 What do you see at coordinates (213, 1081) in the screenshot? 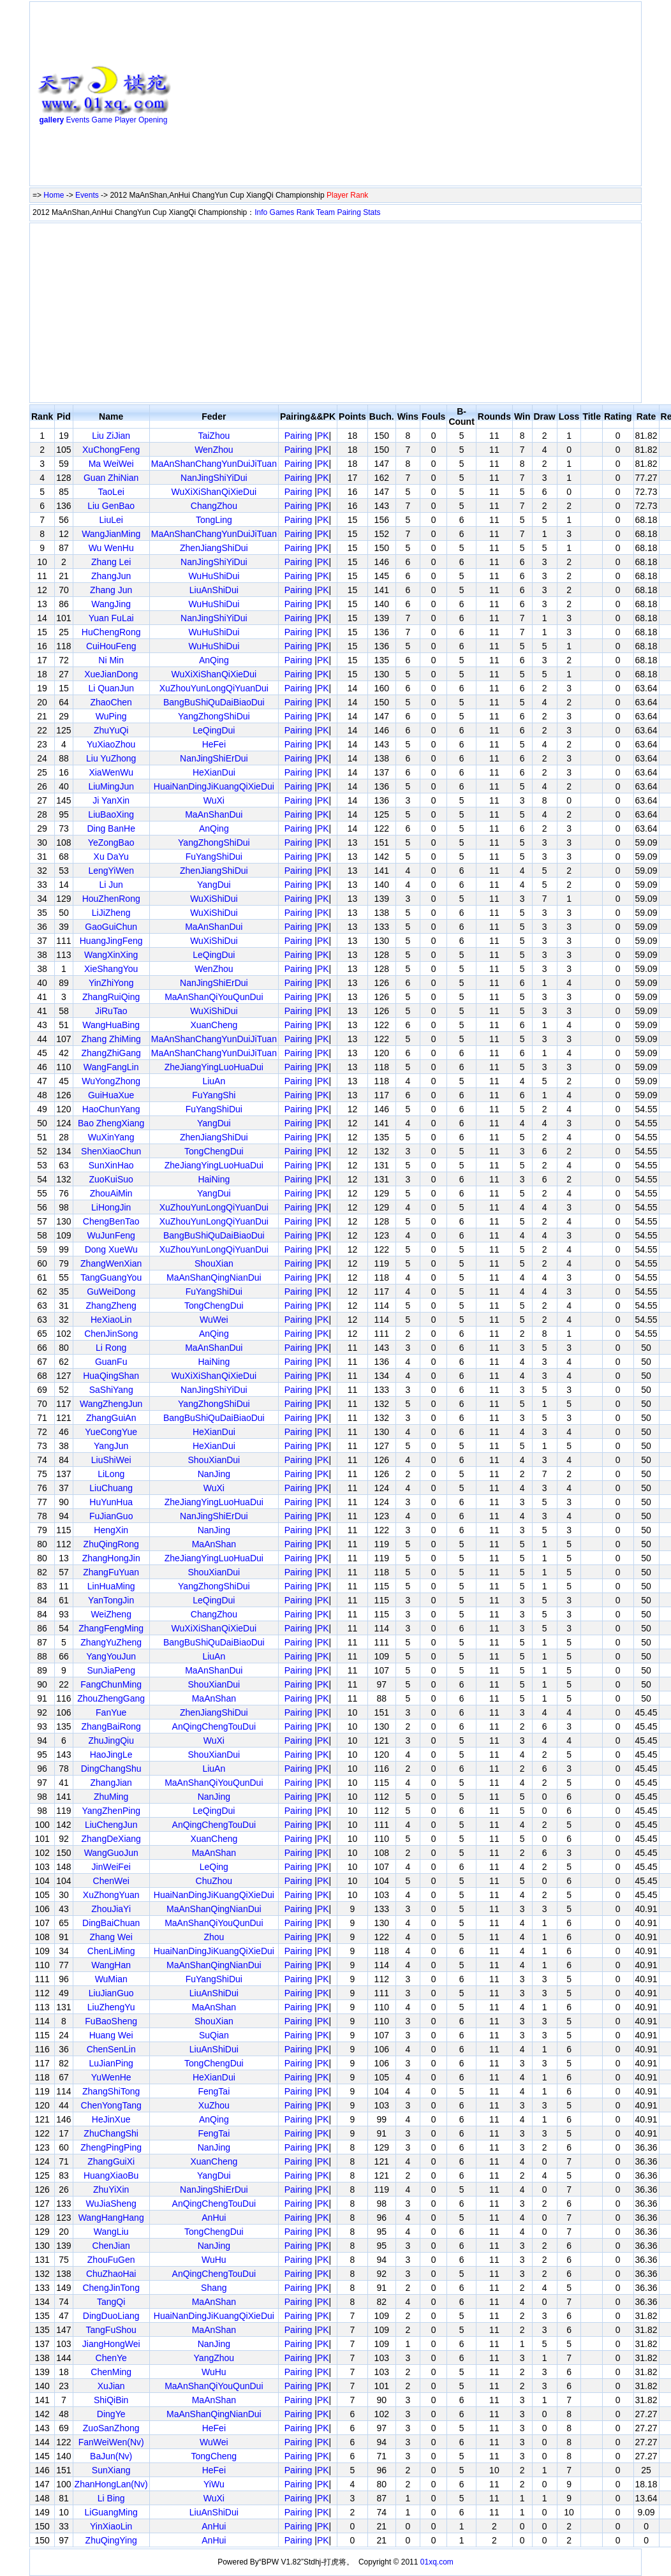
I see `LiuAn` at bounding box center [213, 1081].